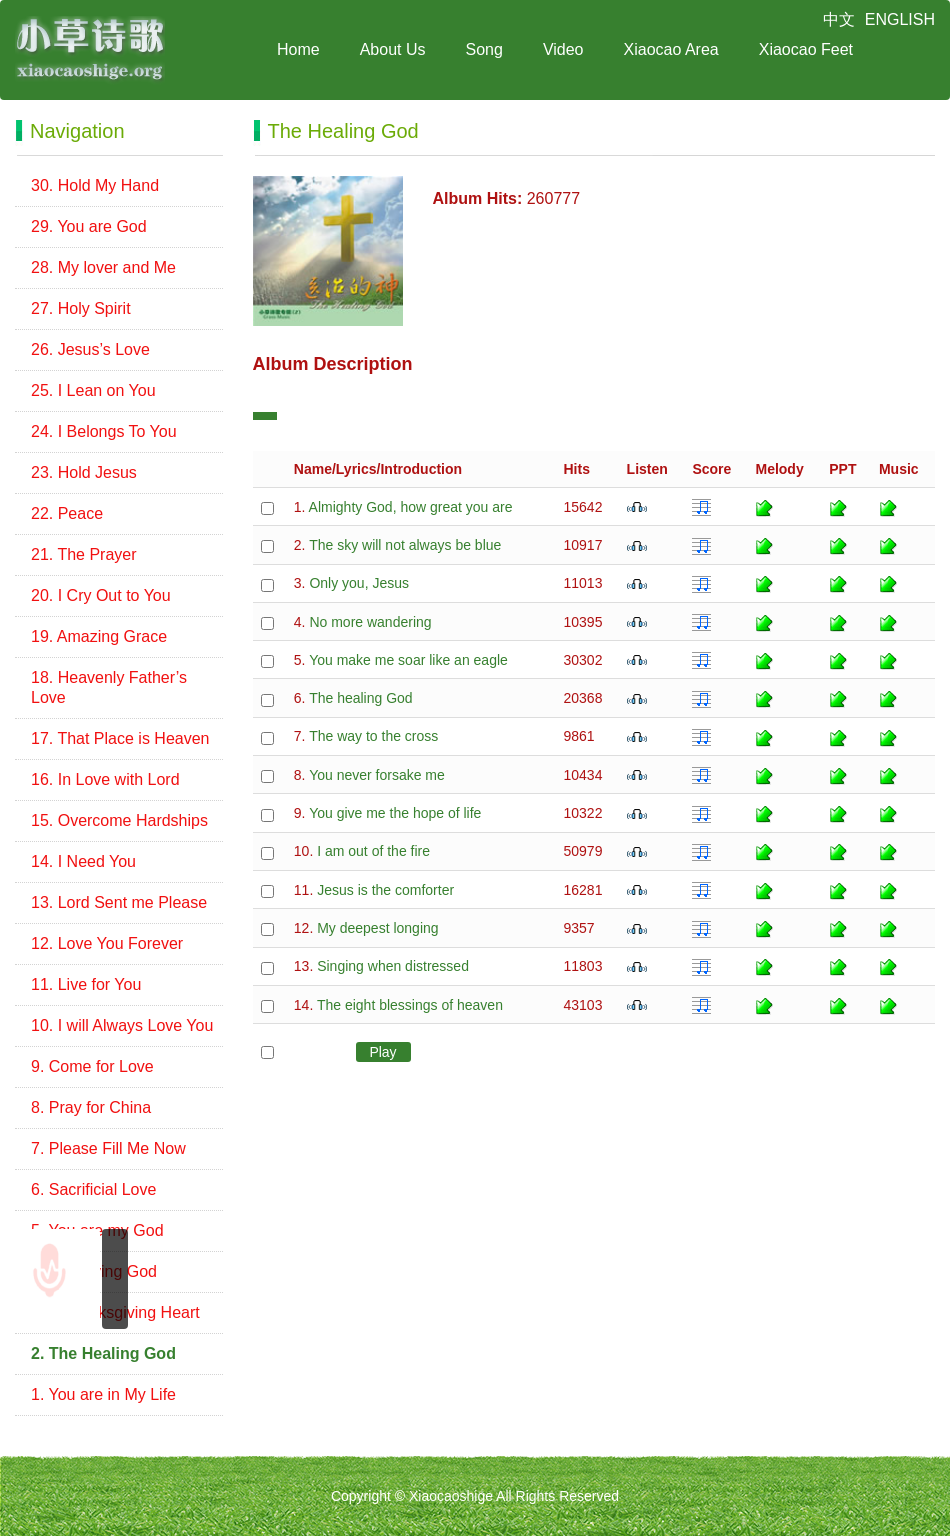  I want to click on I am out of the fire, so click(373, 851).